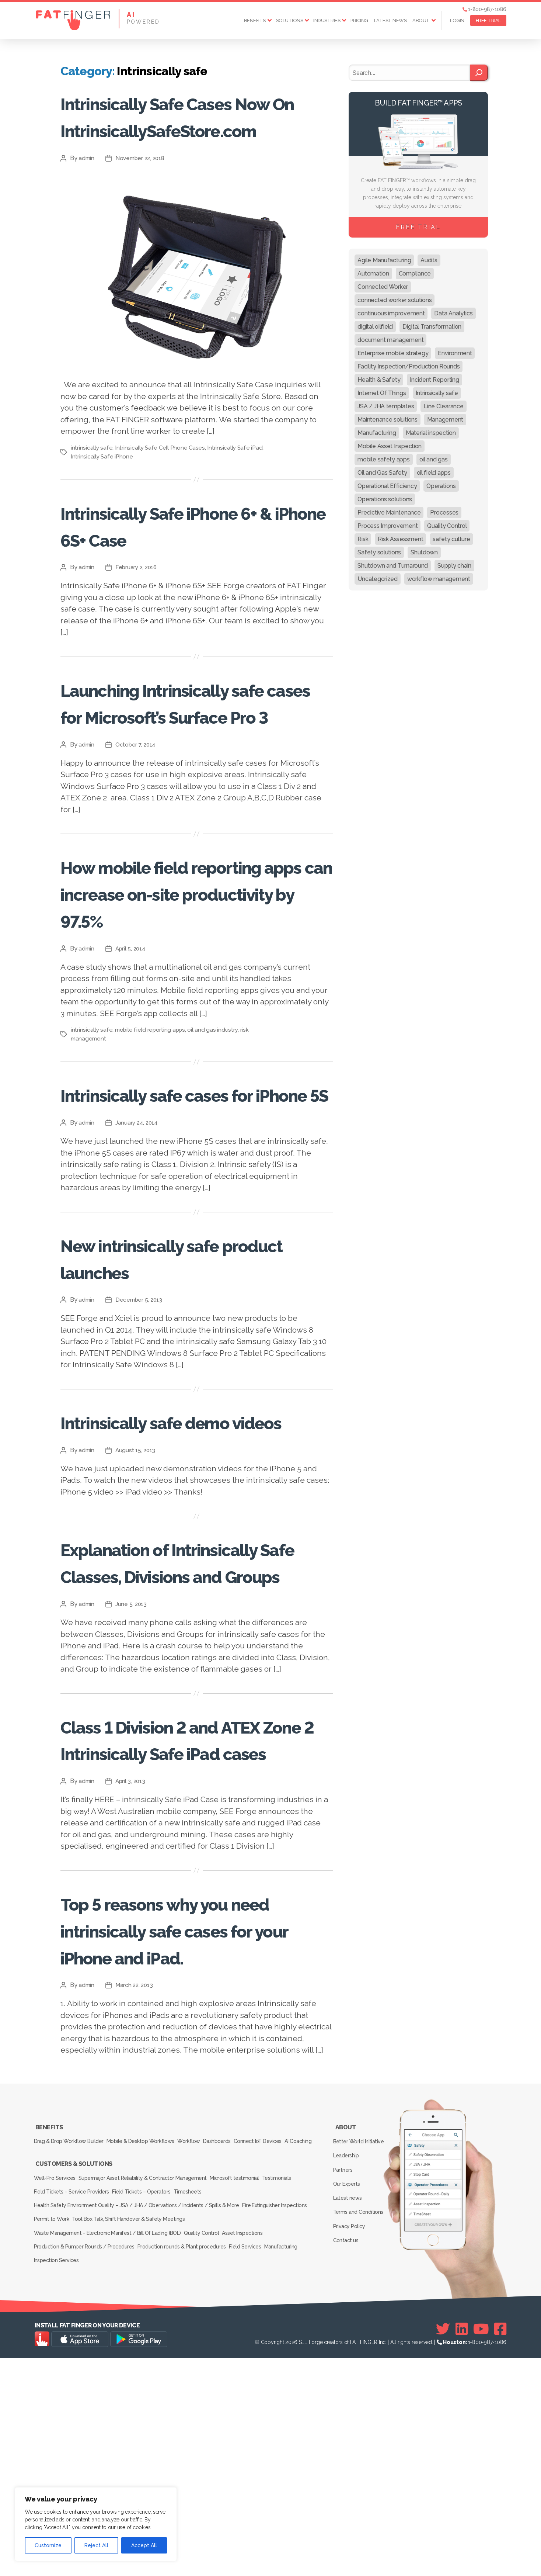  I want to click on JSA / JHA templates [JSA / JHA templates (24 items)], so click(385, 406).